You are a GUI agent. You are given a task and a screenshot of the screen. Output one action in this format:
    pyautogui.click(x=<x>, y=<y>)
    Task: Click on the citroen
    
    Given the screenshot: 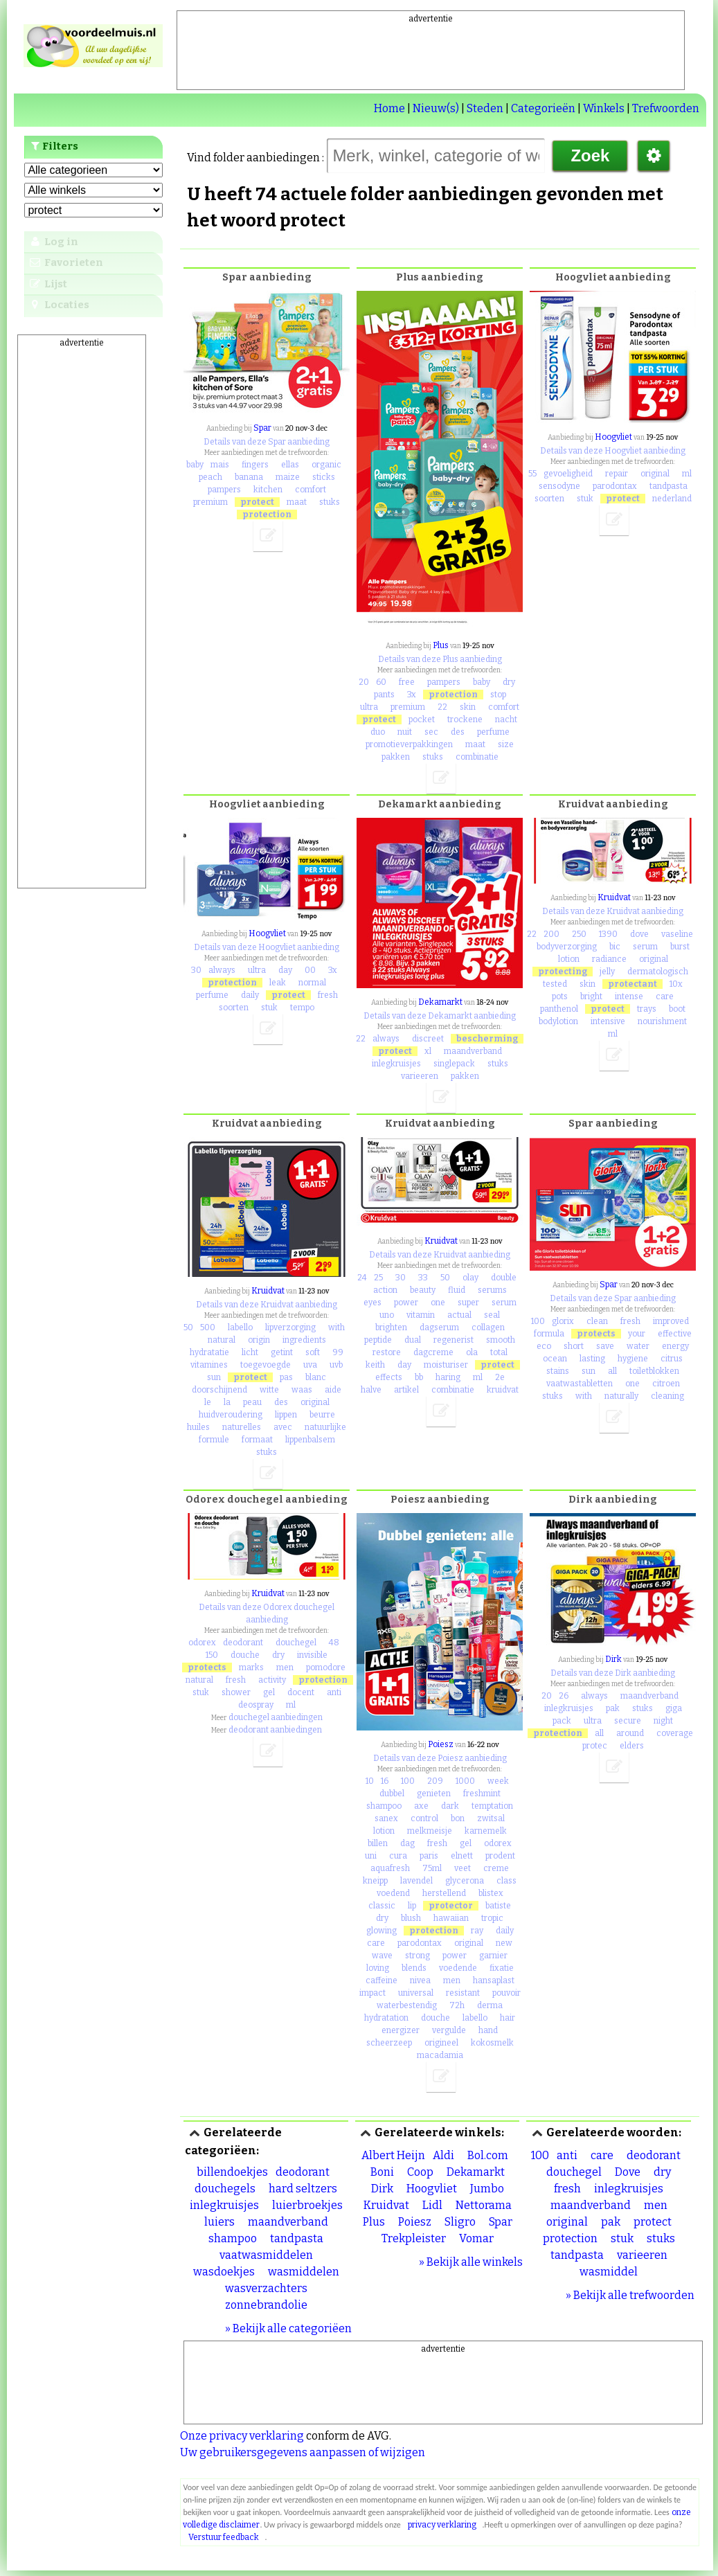 What is the action you would take?
    pyautogui.click(x=666, y=1383)
    